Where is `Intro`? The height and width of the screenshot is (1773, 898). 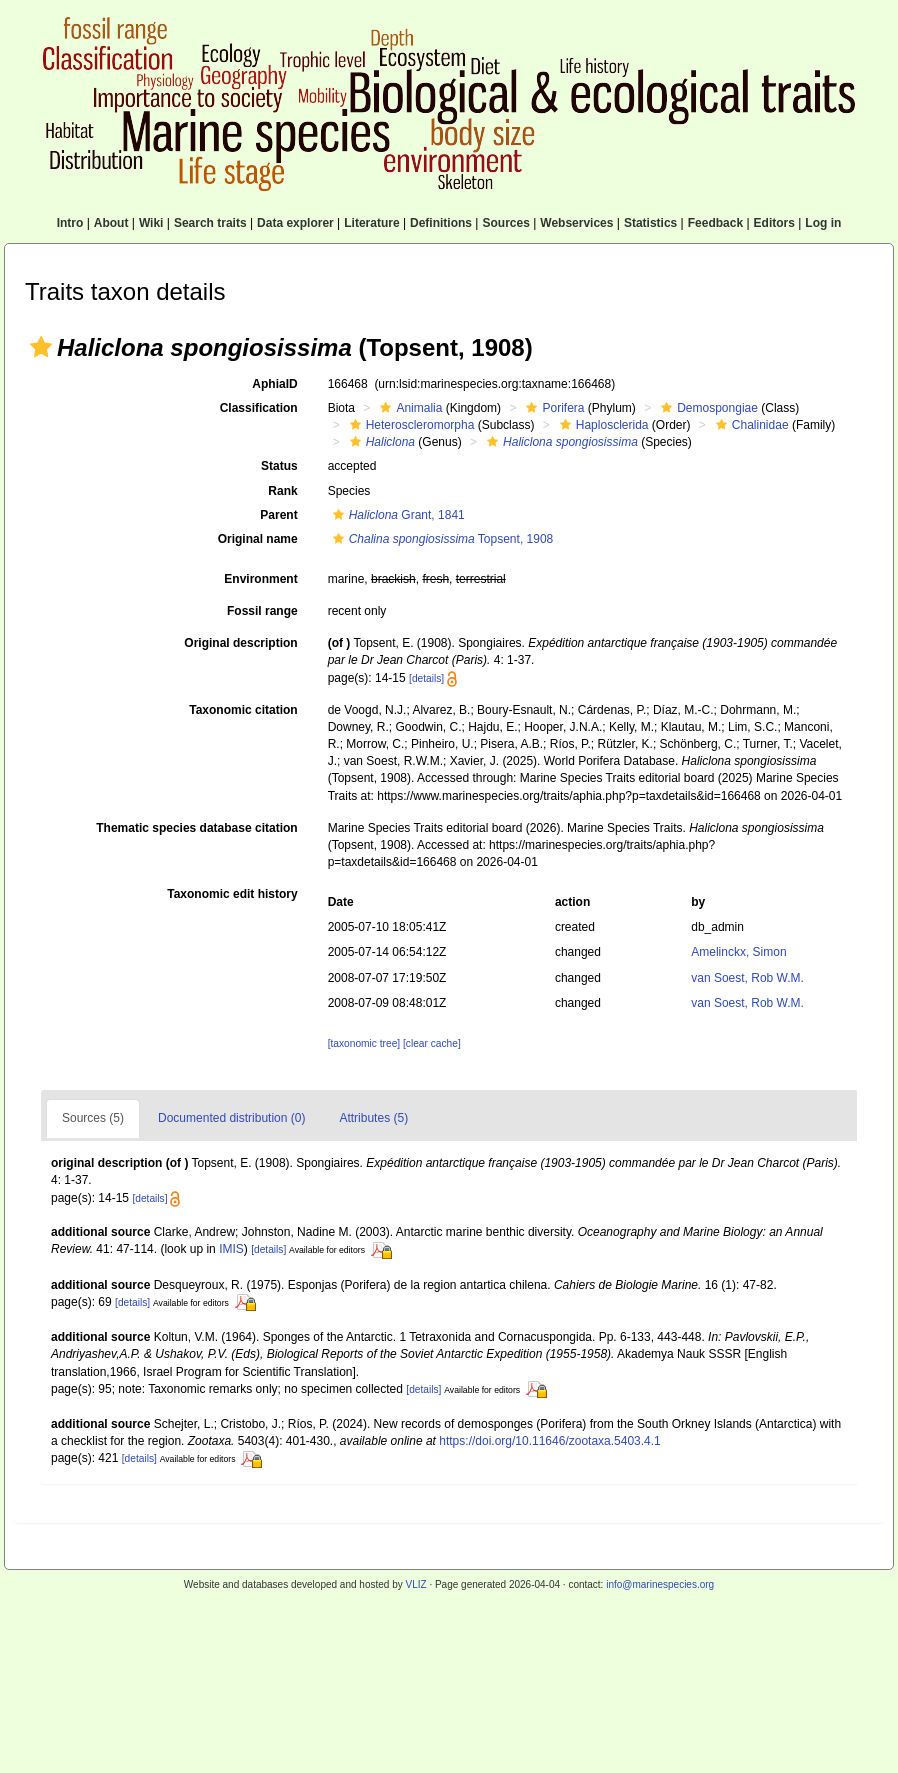
Intro is located at coordinates (70, 223).